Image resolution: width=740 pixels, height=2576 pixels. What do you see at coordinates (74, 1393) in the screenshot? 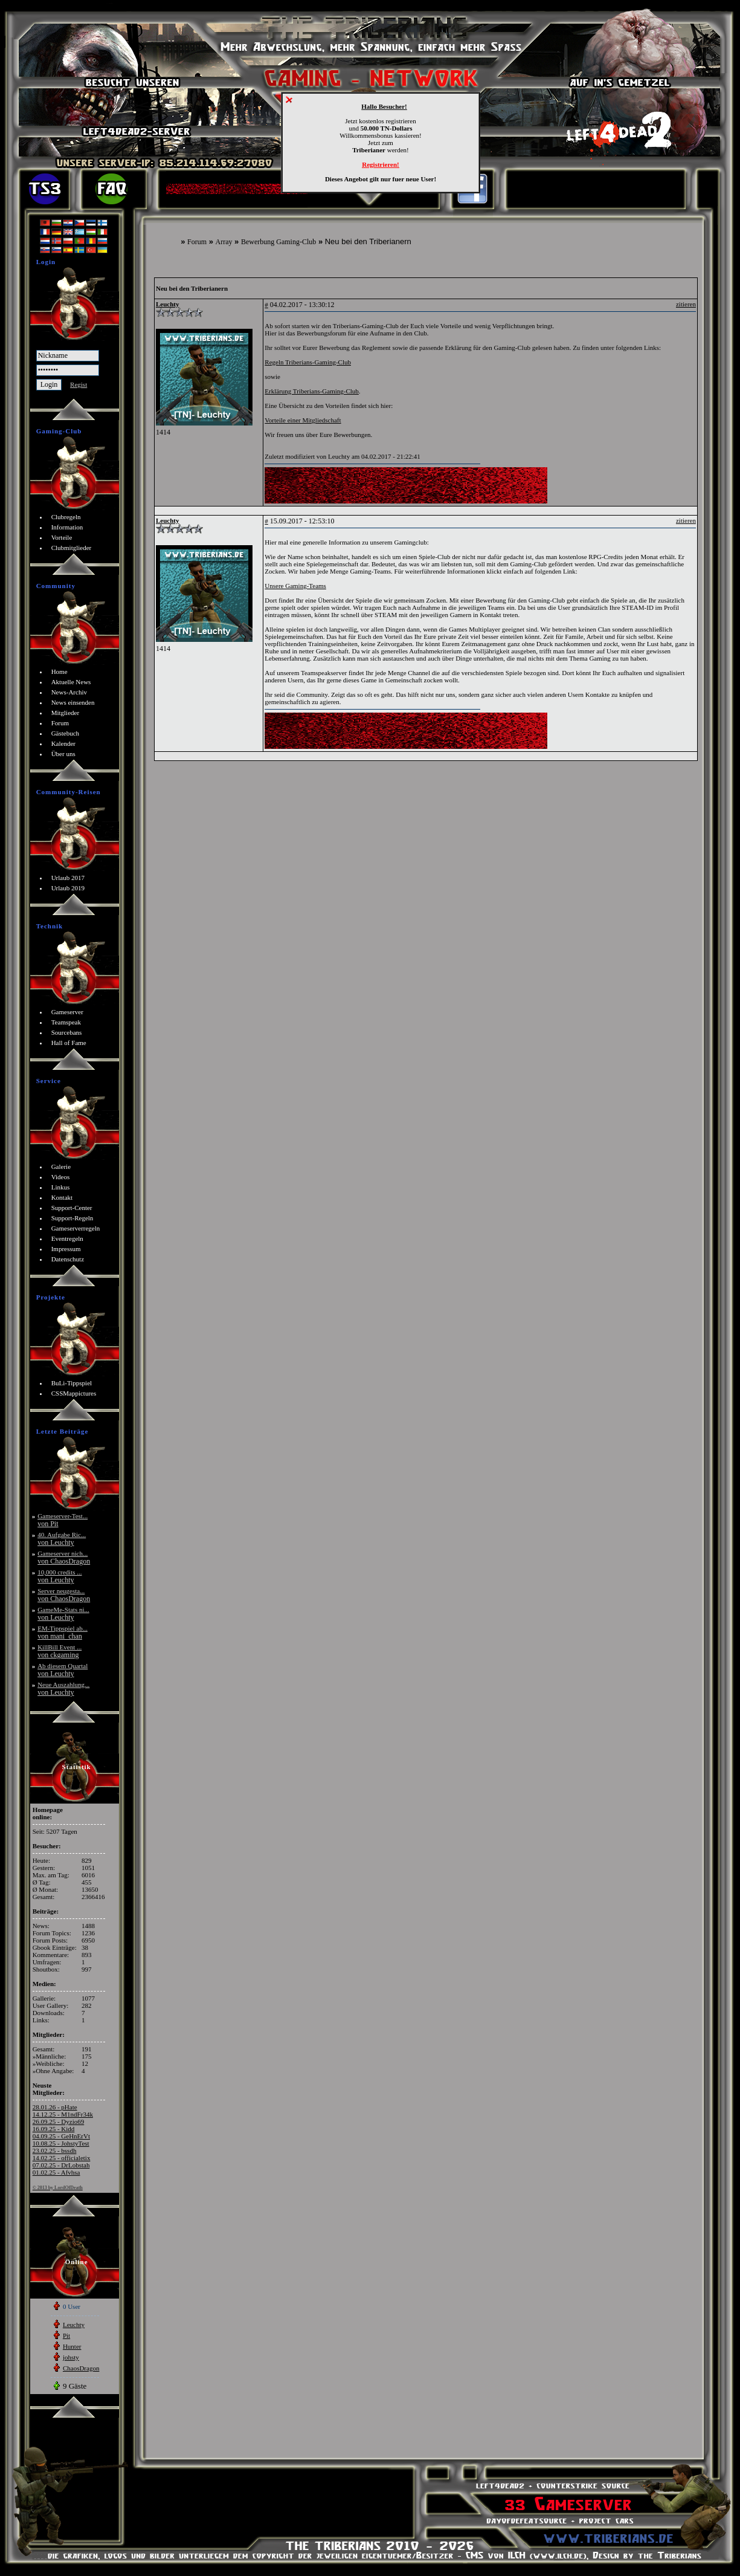
I see `CSSMappictures` at bounding box center [74, 1393].